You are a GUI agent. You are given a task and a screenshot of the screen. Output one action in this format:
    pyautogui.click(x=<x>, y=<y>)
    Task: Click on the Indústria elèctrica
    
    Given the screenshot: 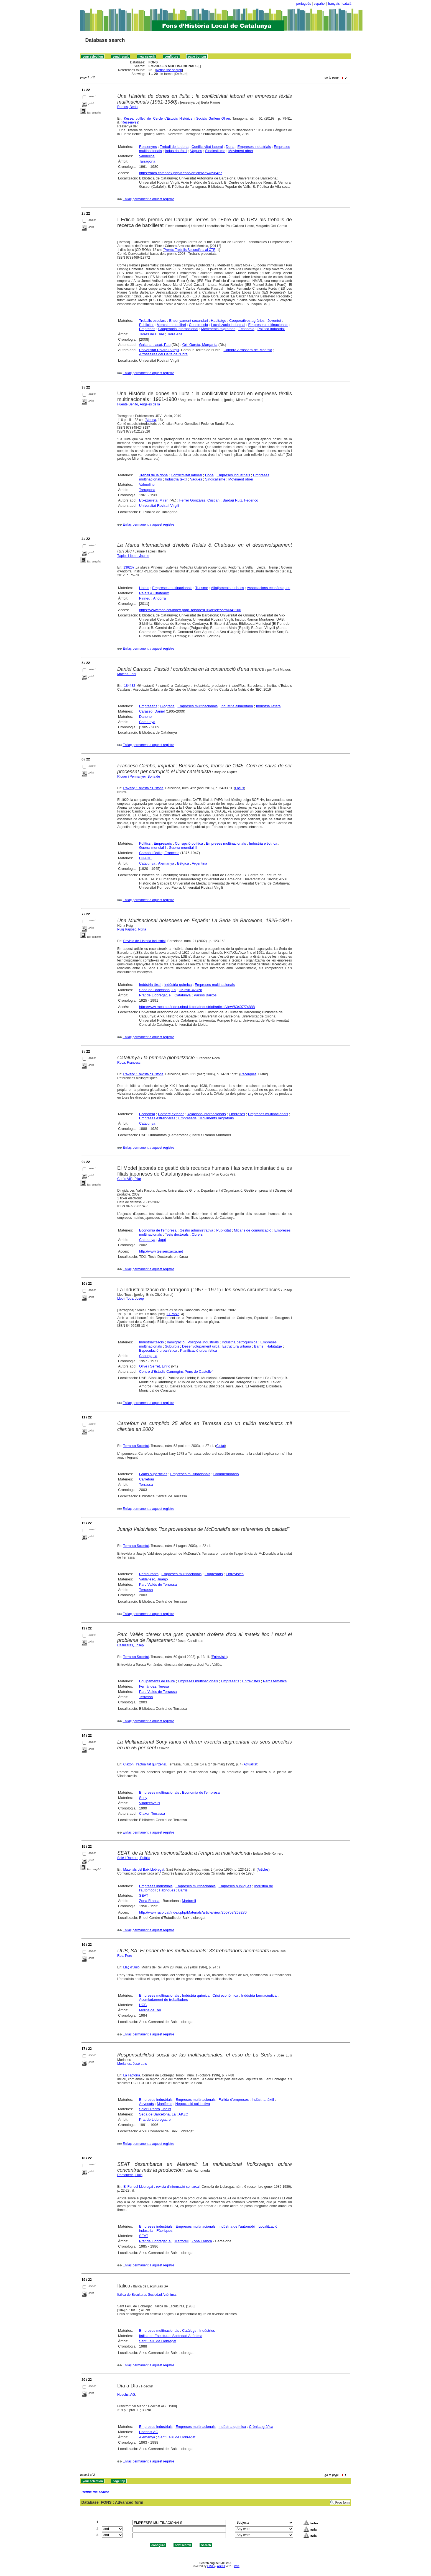 What is the action you would take?
    pyautogui.click(x=263, y=843)
    